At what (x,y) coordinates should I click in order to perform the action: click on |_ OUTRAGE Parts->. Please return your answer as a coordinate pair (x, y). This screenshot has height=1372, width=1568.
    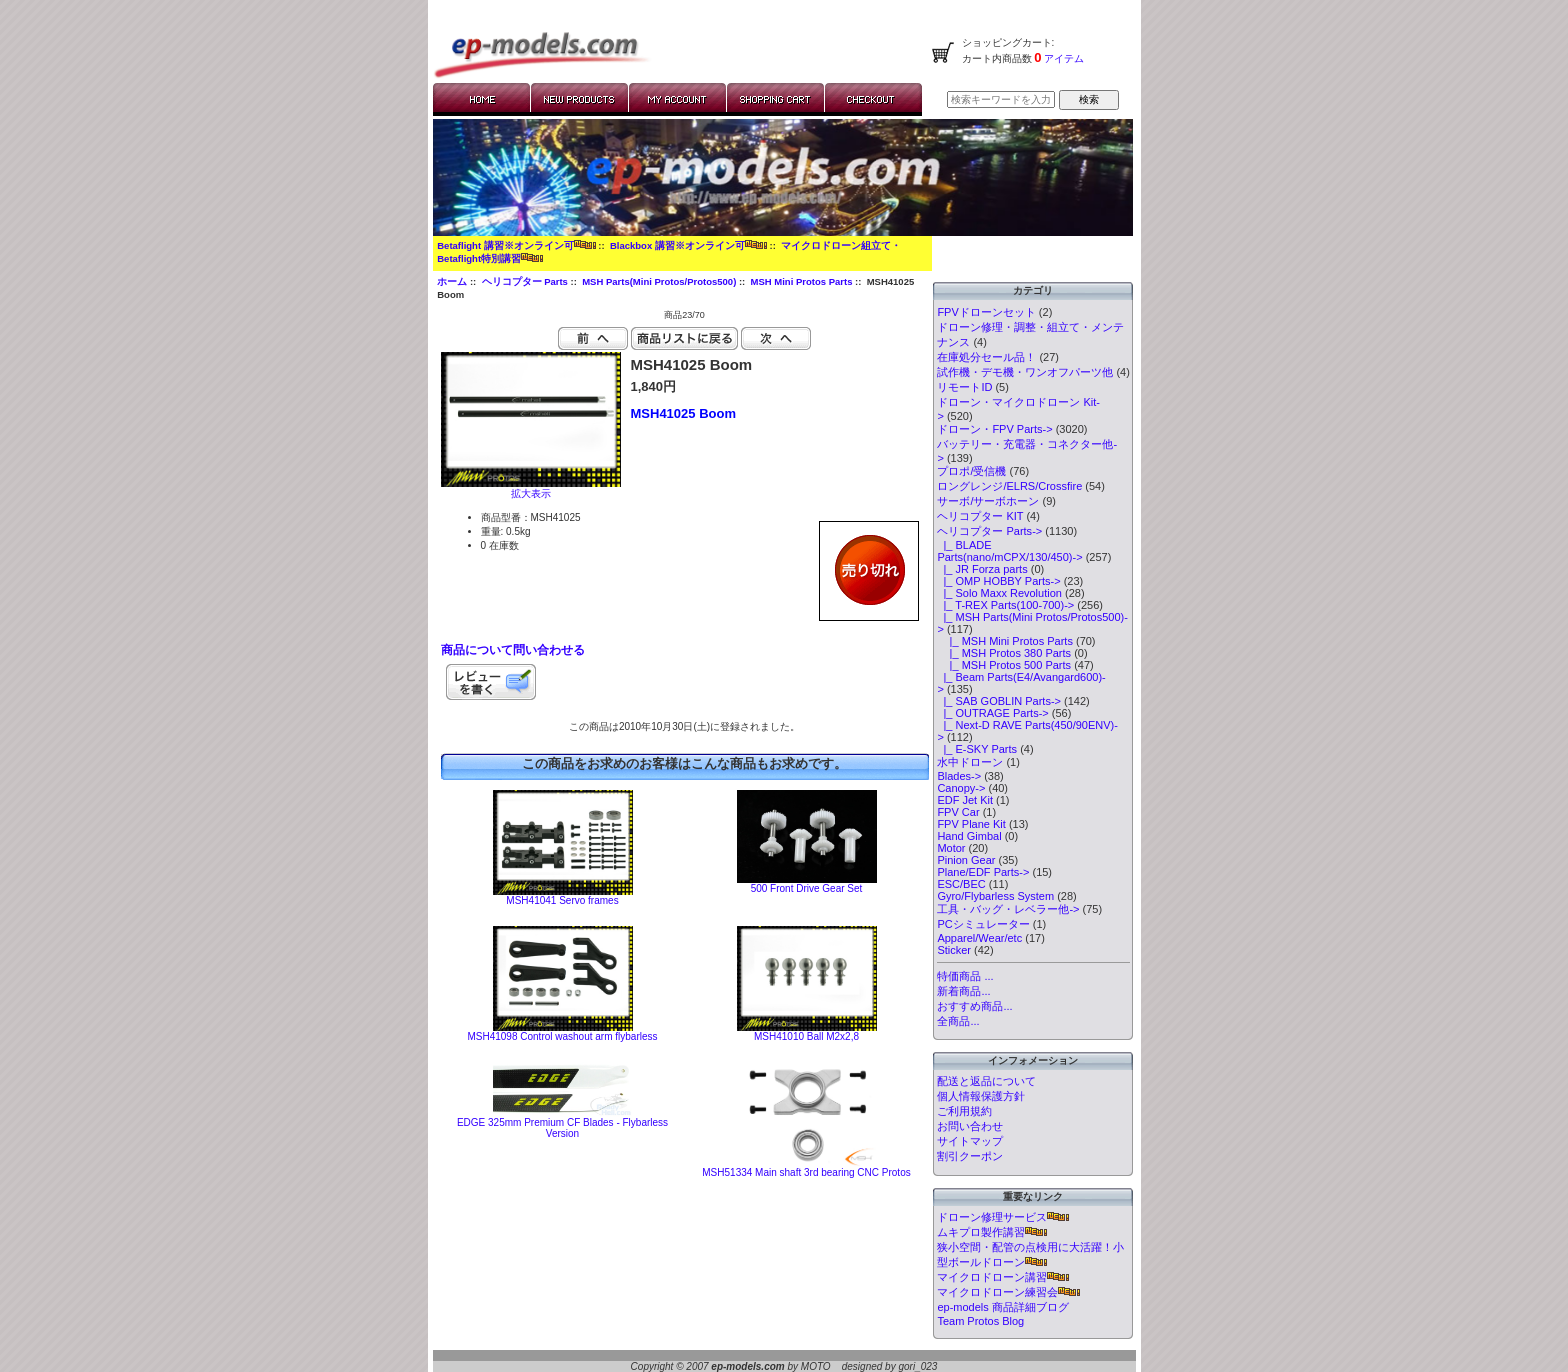
    Looking at the image, I should click on (992, 713).